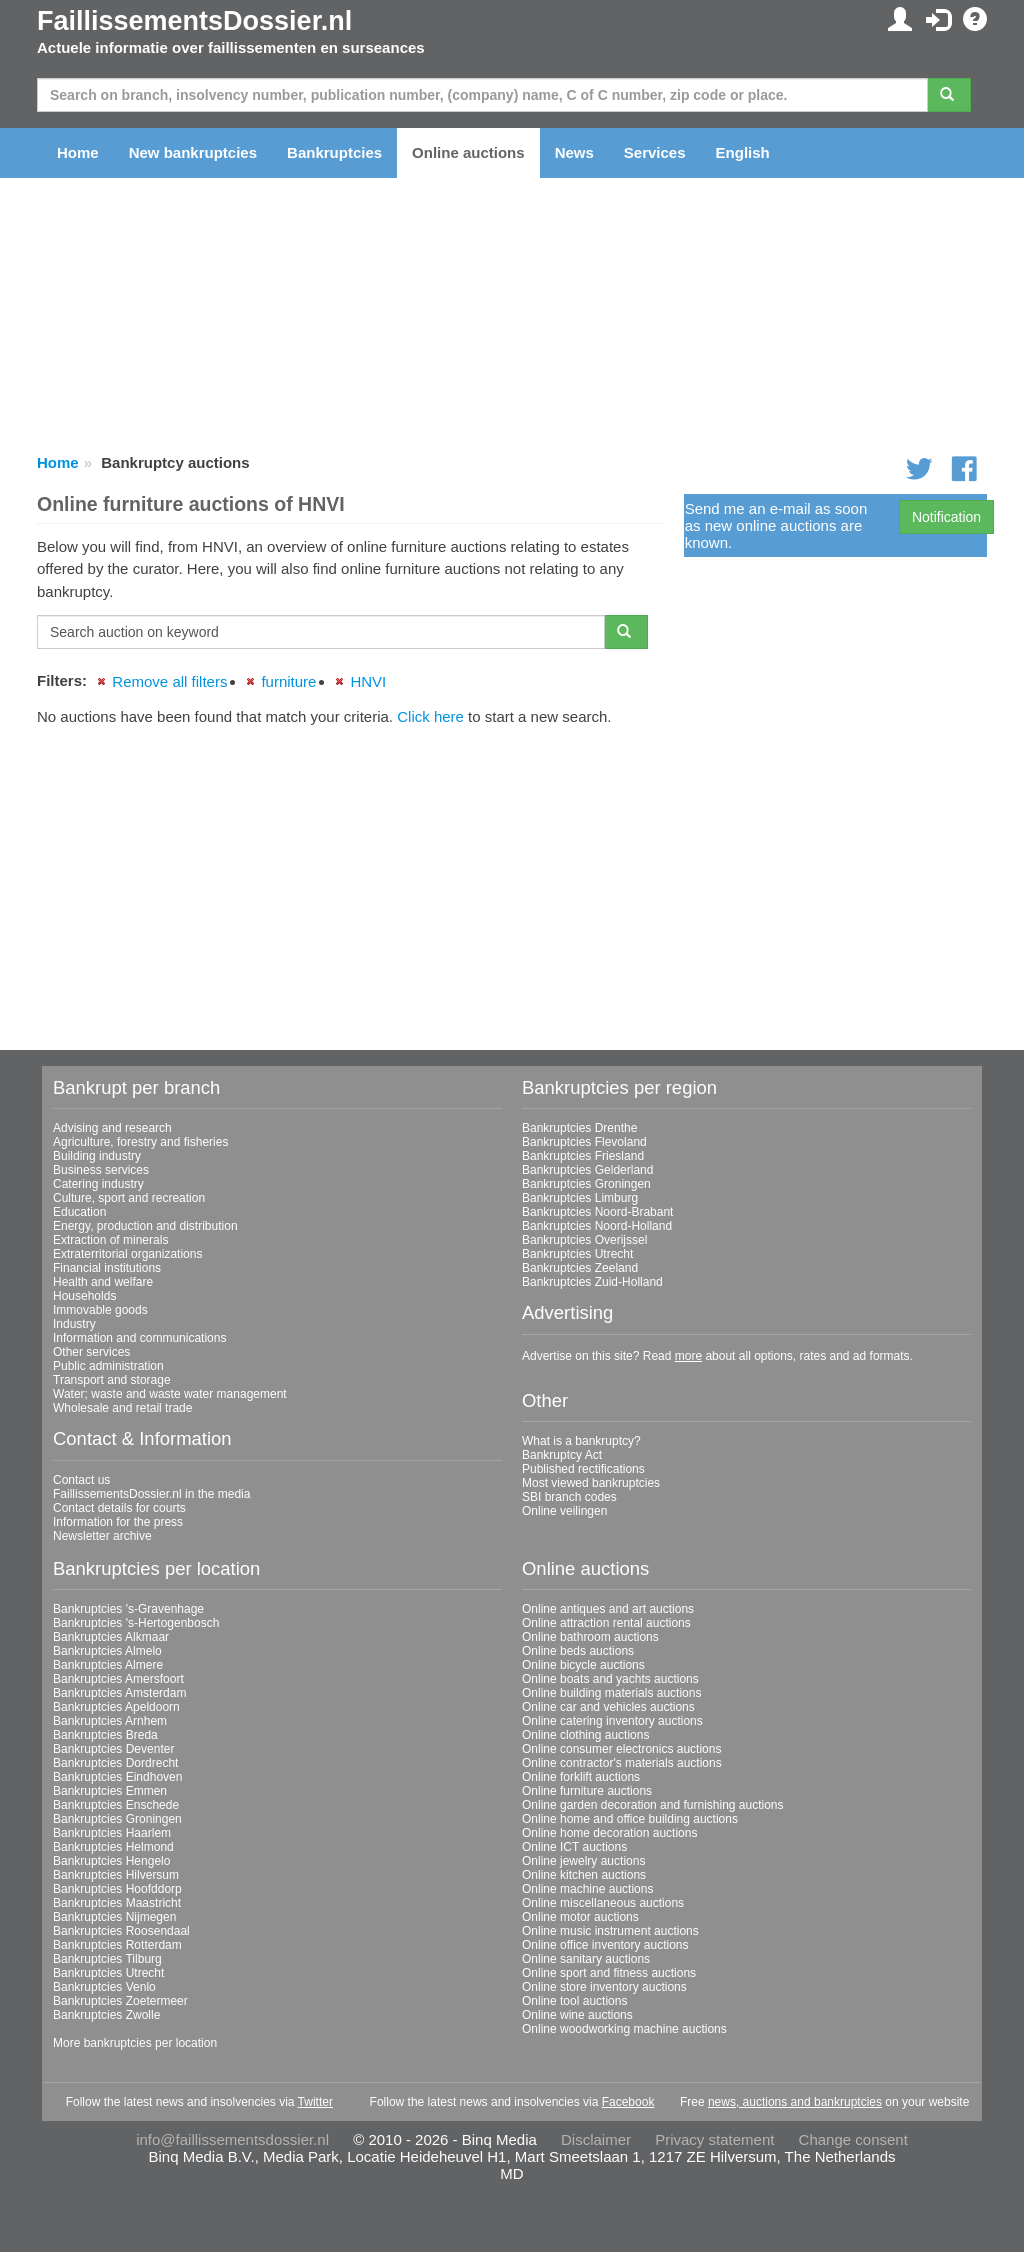  Describe the element at coordinates (580, 1198) in the screenshot. I see `Bankruptcies Limburg` at that location.